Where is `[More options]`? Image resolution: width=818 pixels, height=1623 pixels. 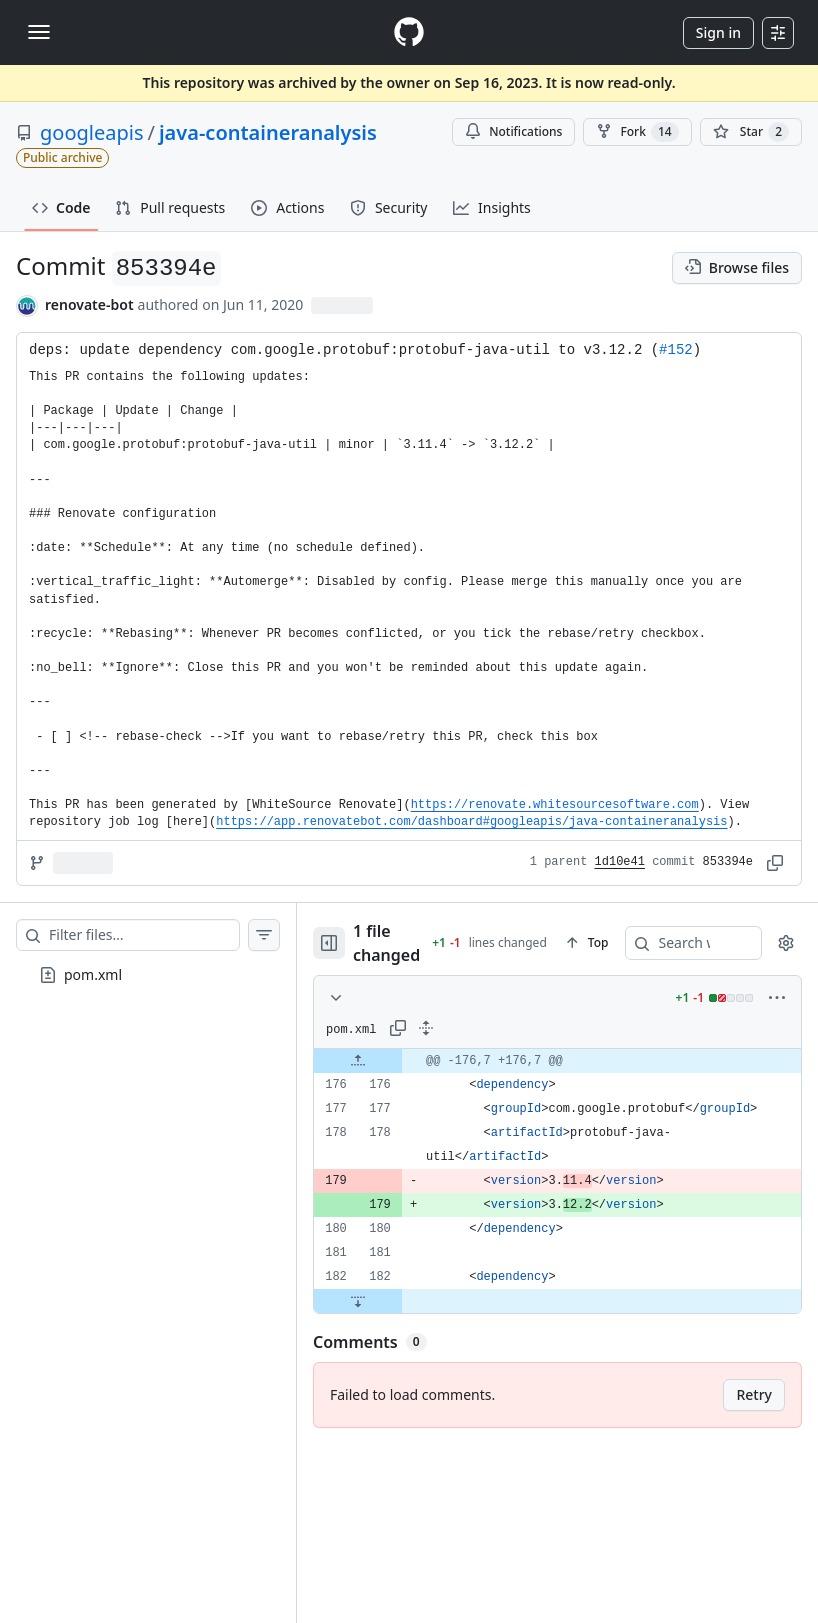 [More options] is located at coordinates (777, 998).